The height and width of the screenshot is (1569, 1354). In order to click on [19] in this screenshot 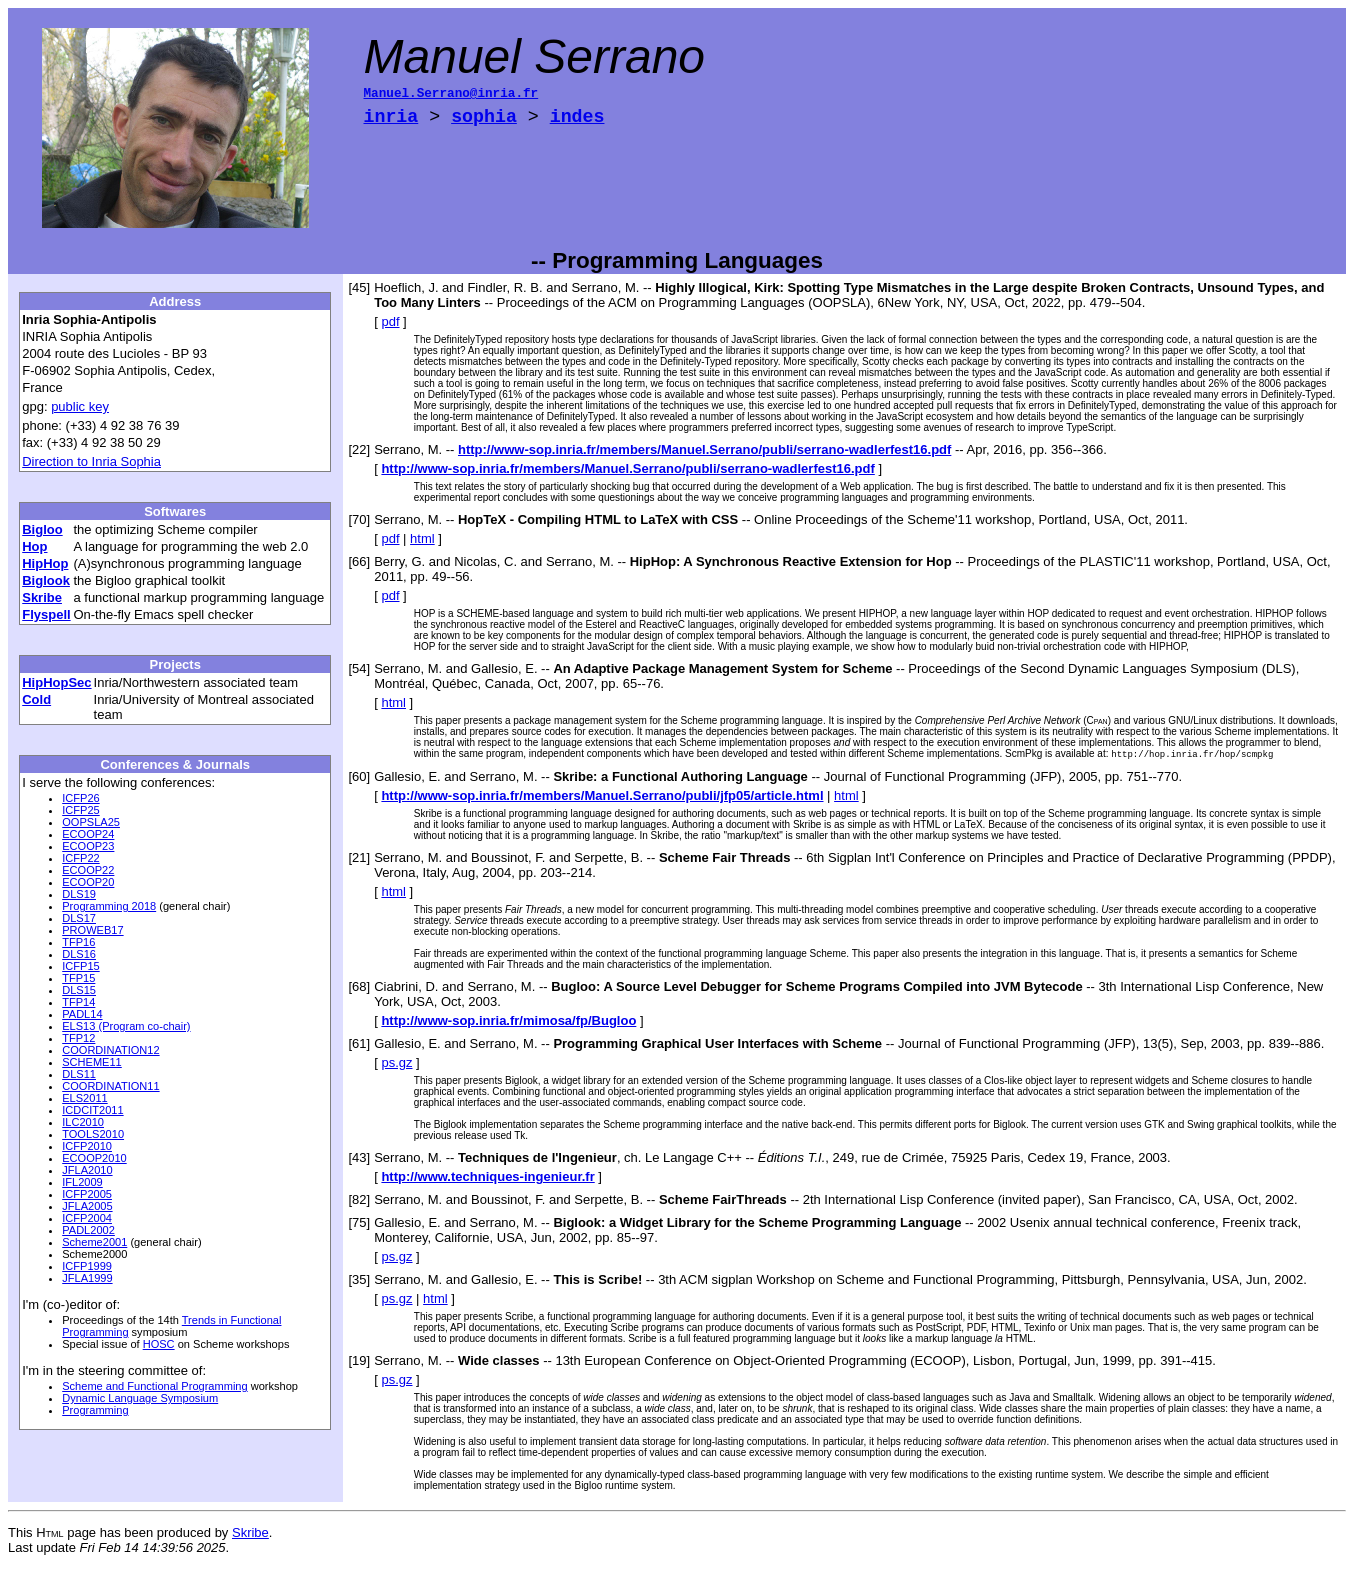, I will do `click(360, 1361)`.